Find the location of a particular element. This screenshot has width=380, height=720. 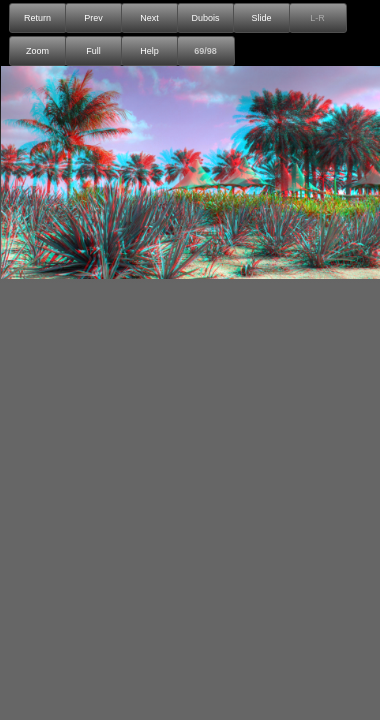

Prev is located at coordinates (93, 18).